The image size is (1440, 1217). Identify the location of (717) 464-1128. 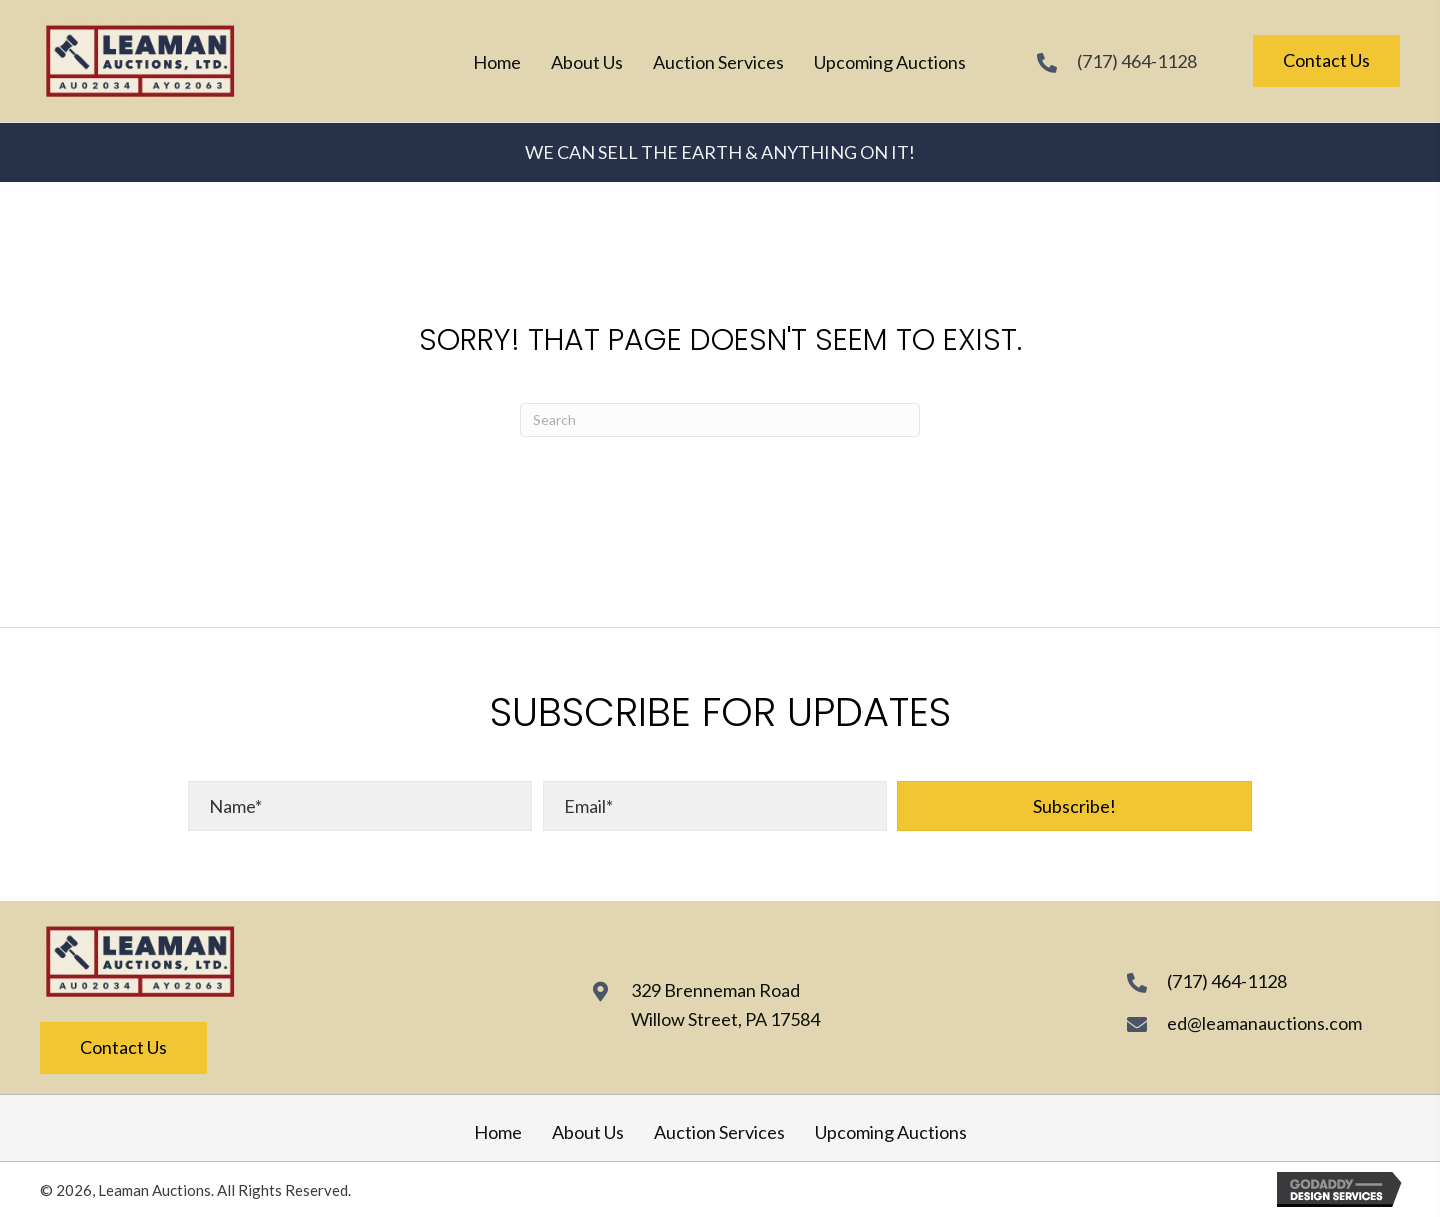
(1137, 61).